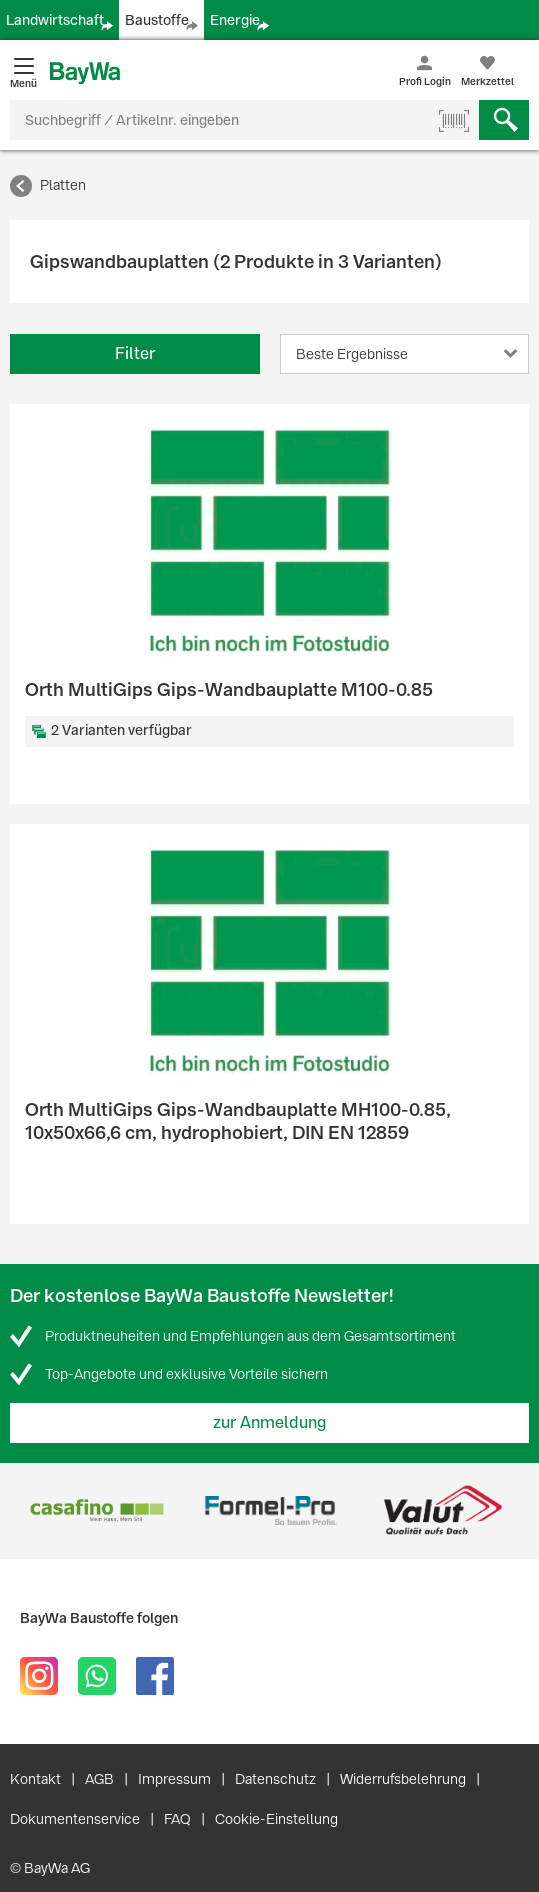 The width and height of the screenshot is (539, 1892). What do you see at coordinates (275, 1779) in the screenshot?
I see `Datenschutz` at bounding box center [275, 1779].